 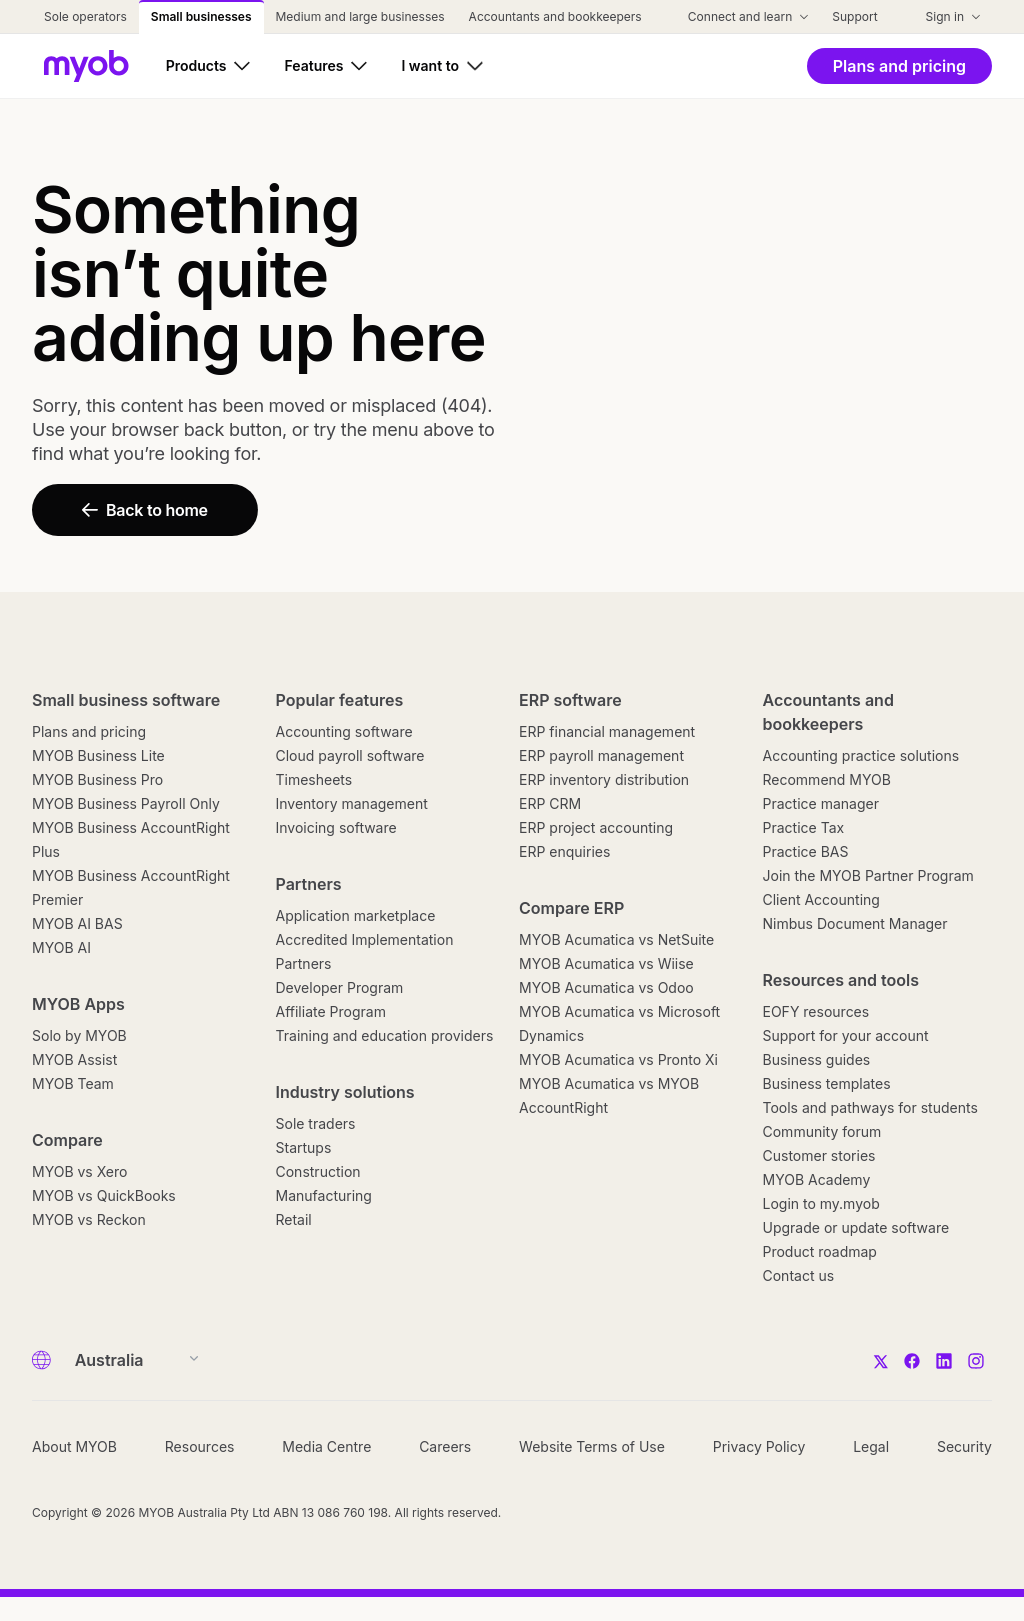 What do you see at coordinates (309, 884) in the screenshot?
I see `Partners` at bounding box center [309, 884].